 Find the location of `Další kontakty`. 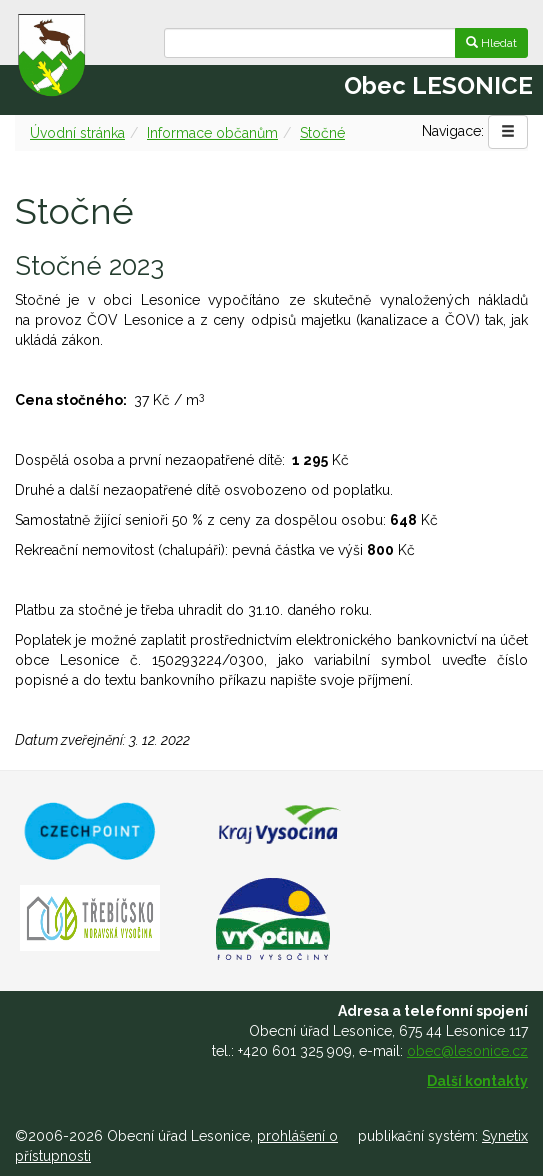

Další kontakty is located at coordinates (477, 1081).